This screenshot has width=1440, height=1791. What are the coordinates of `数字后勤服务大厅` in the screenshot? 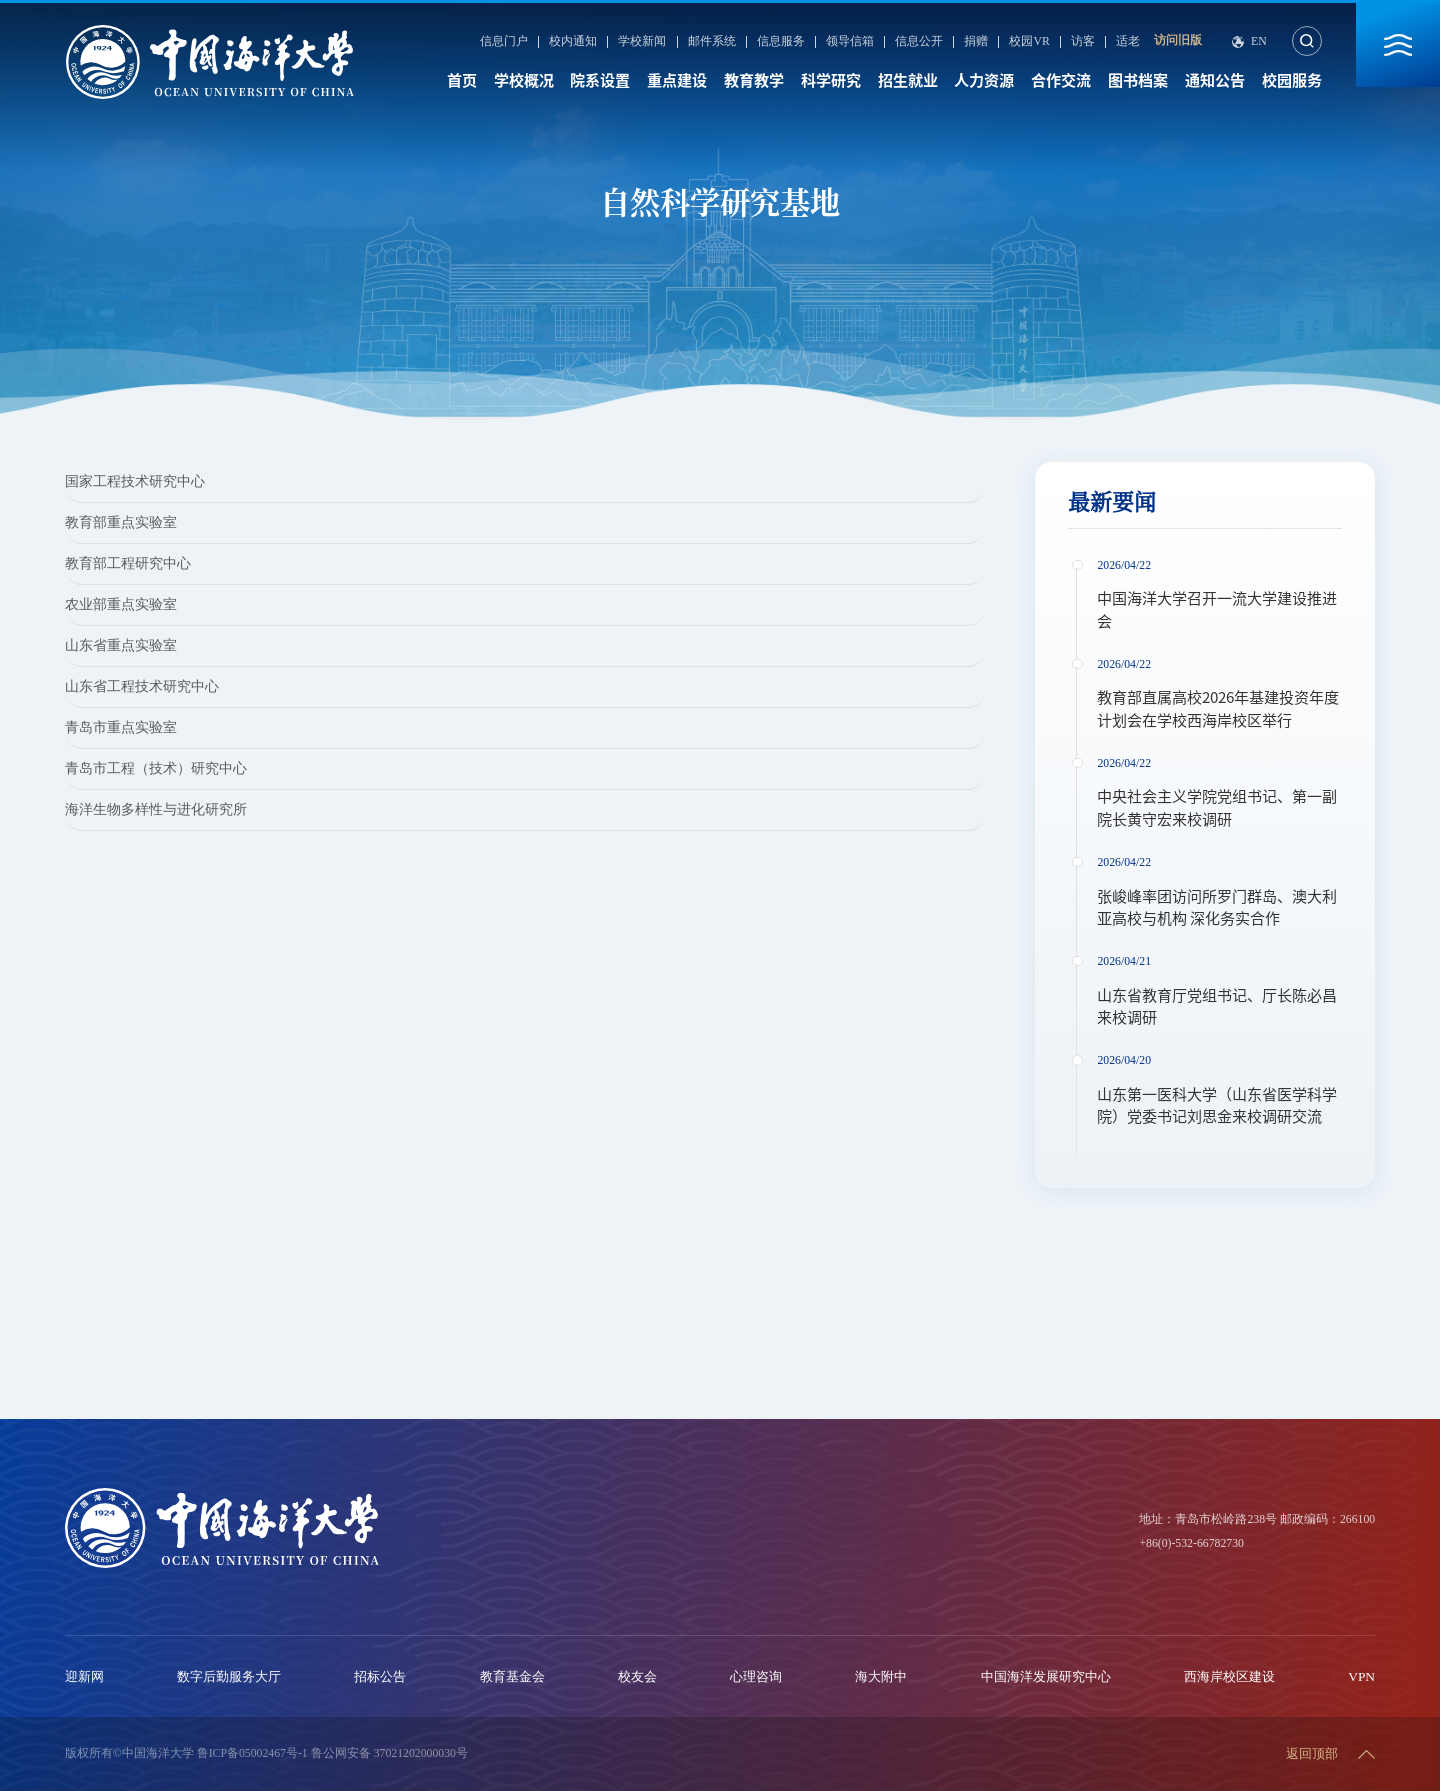 It's located at (229, 1676).